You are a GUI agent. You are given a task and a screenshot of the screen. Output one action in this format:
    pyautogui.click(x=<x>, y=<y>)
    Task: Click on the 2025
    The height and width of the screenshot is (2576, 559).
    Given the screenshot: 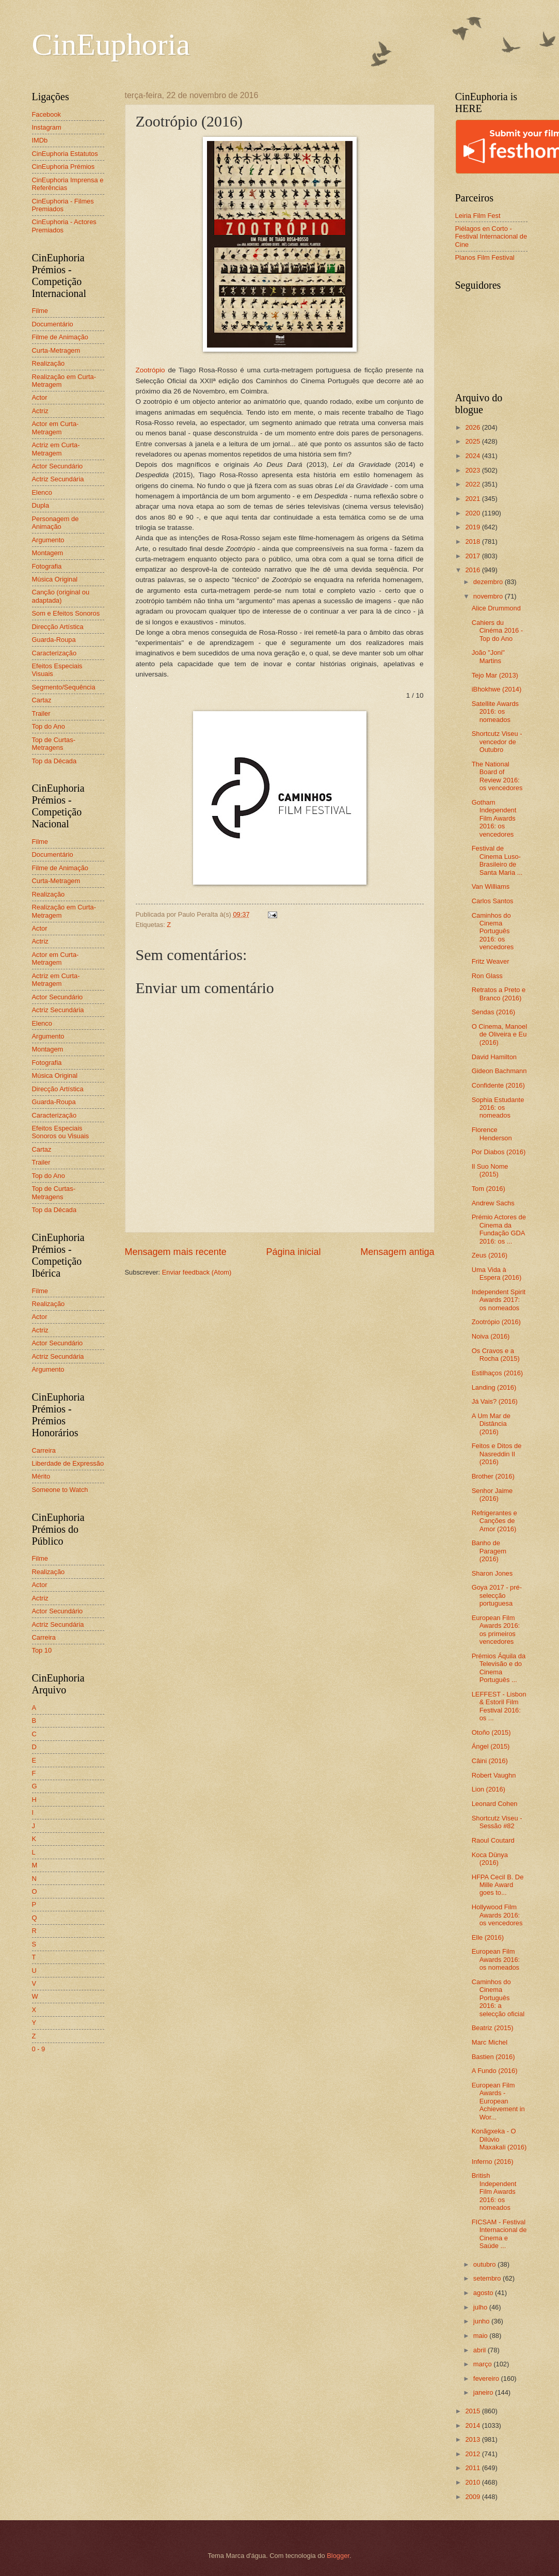 What is the action you would take?
    pyautogui.click(x=473, y=441)
    